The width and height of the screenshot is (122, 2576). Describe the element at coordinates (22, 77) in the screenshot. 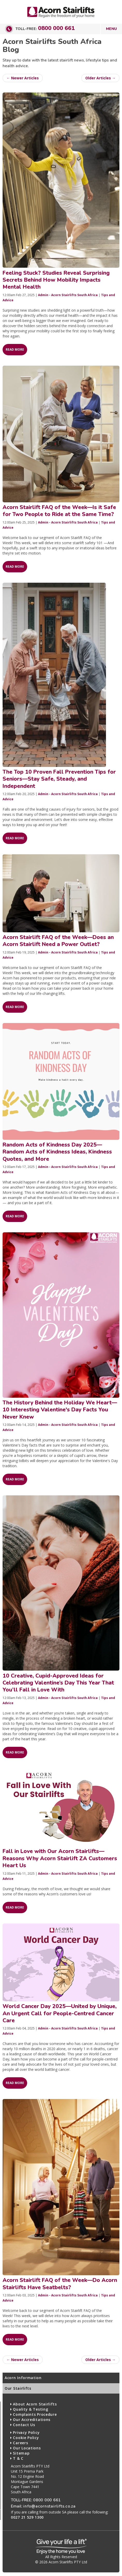

I see `← Newer Articles` at that location.